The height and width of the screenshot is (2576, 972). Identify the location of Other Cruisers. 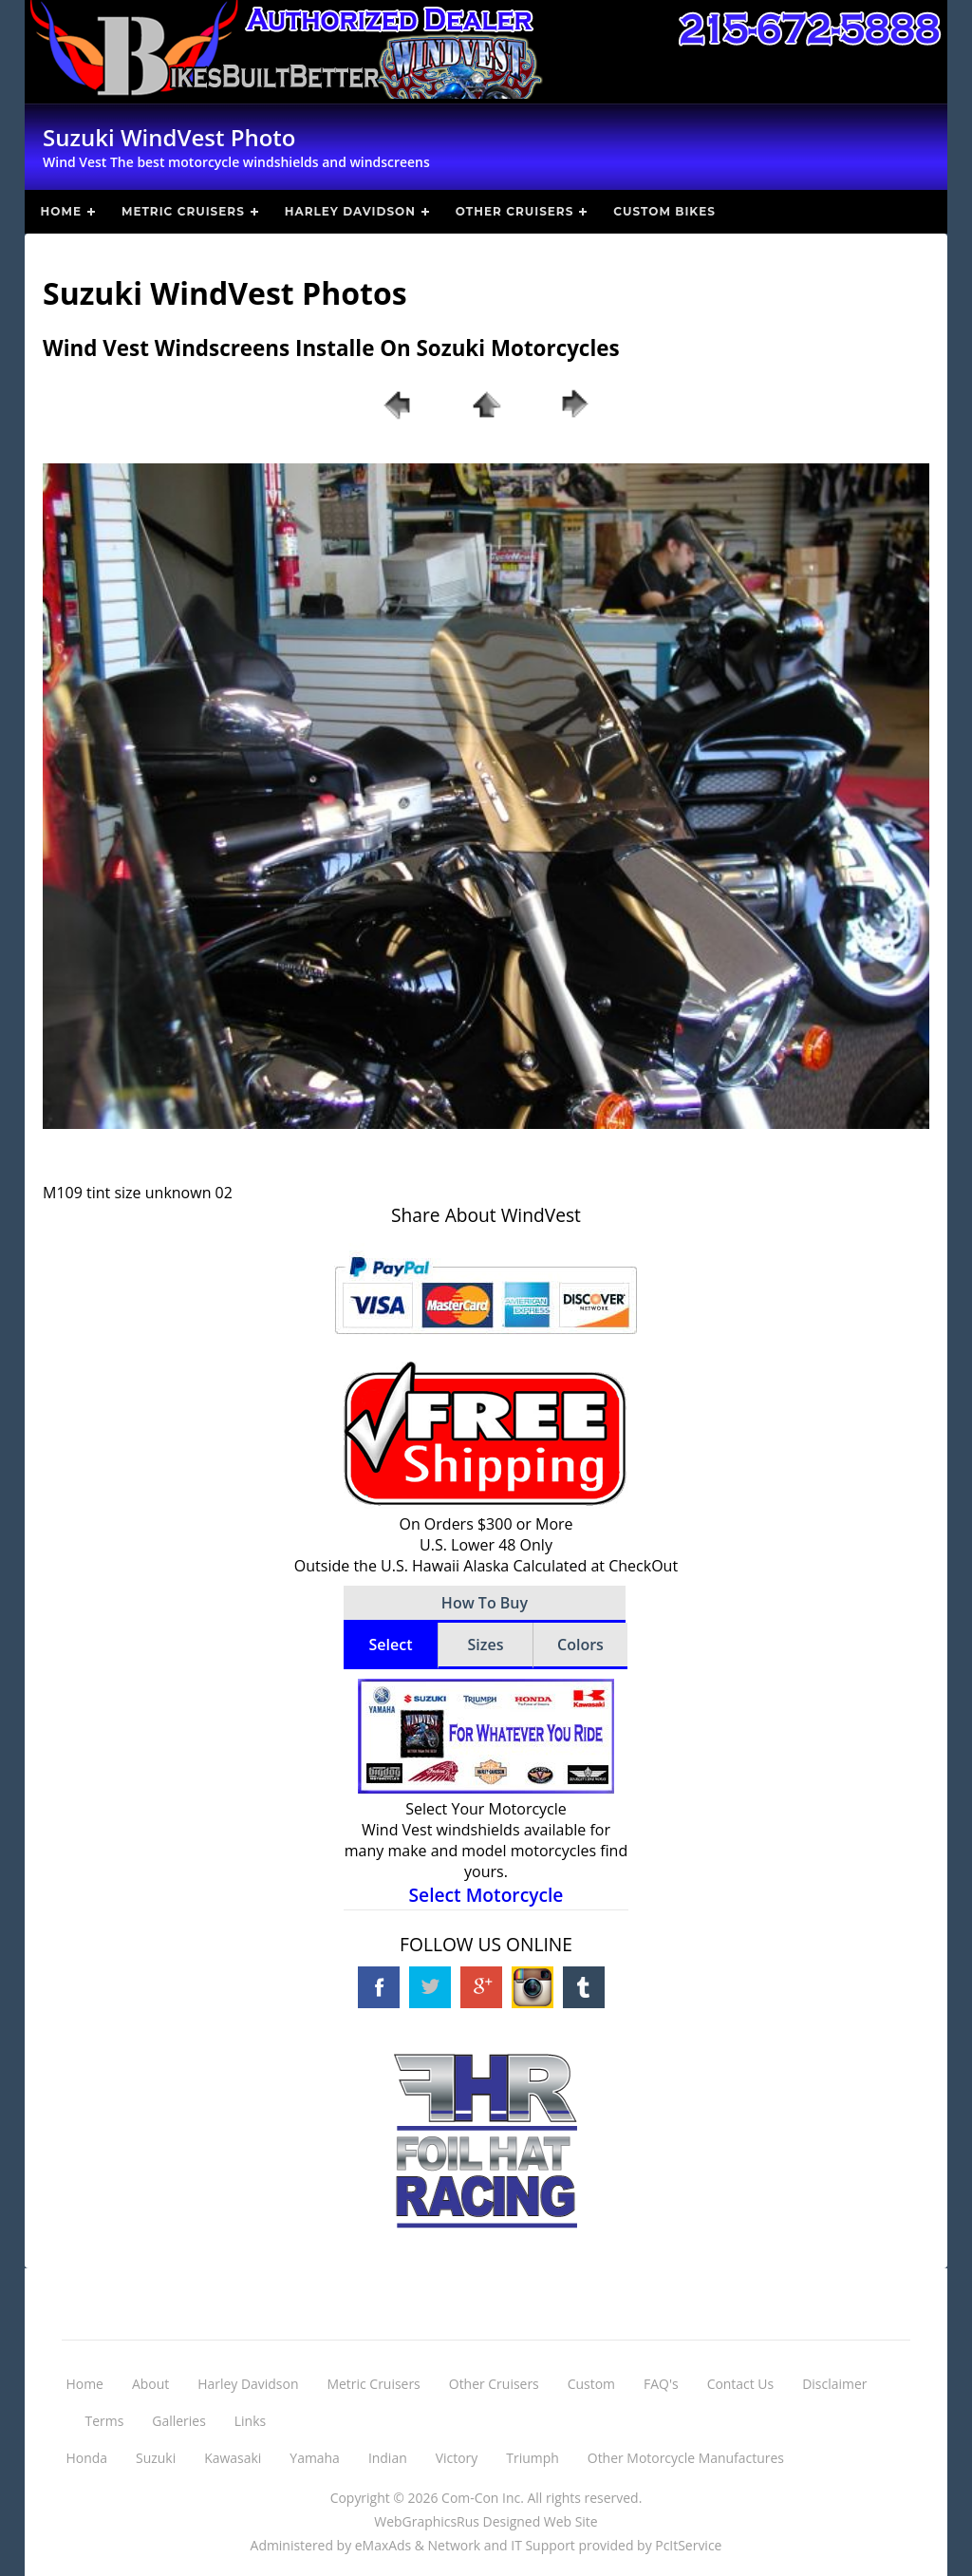
(514, 211).